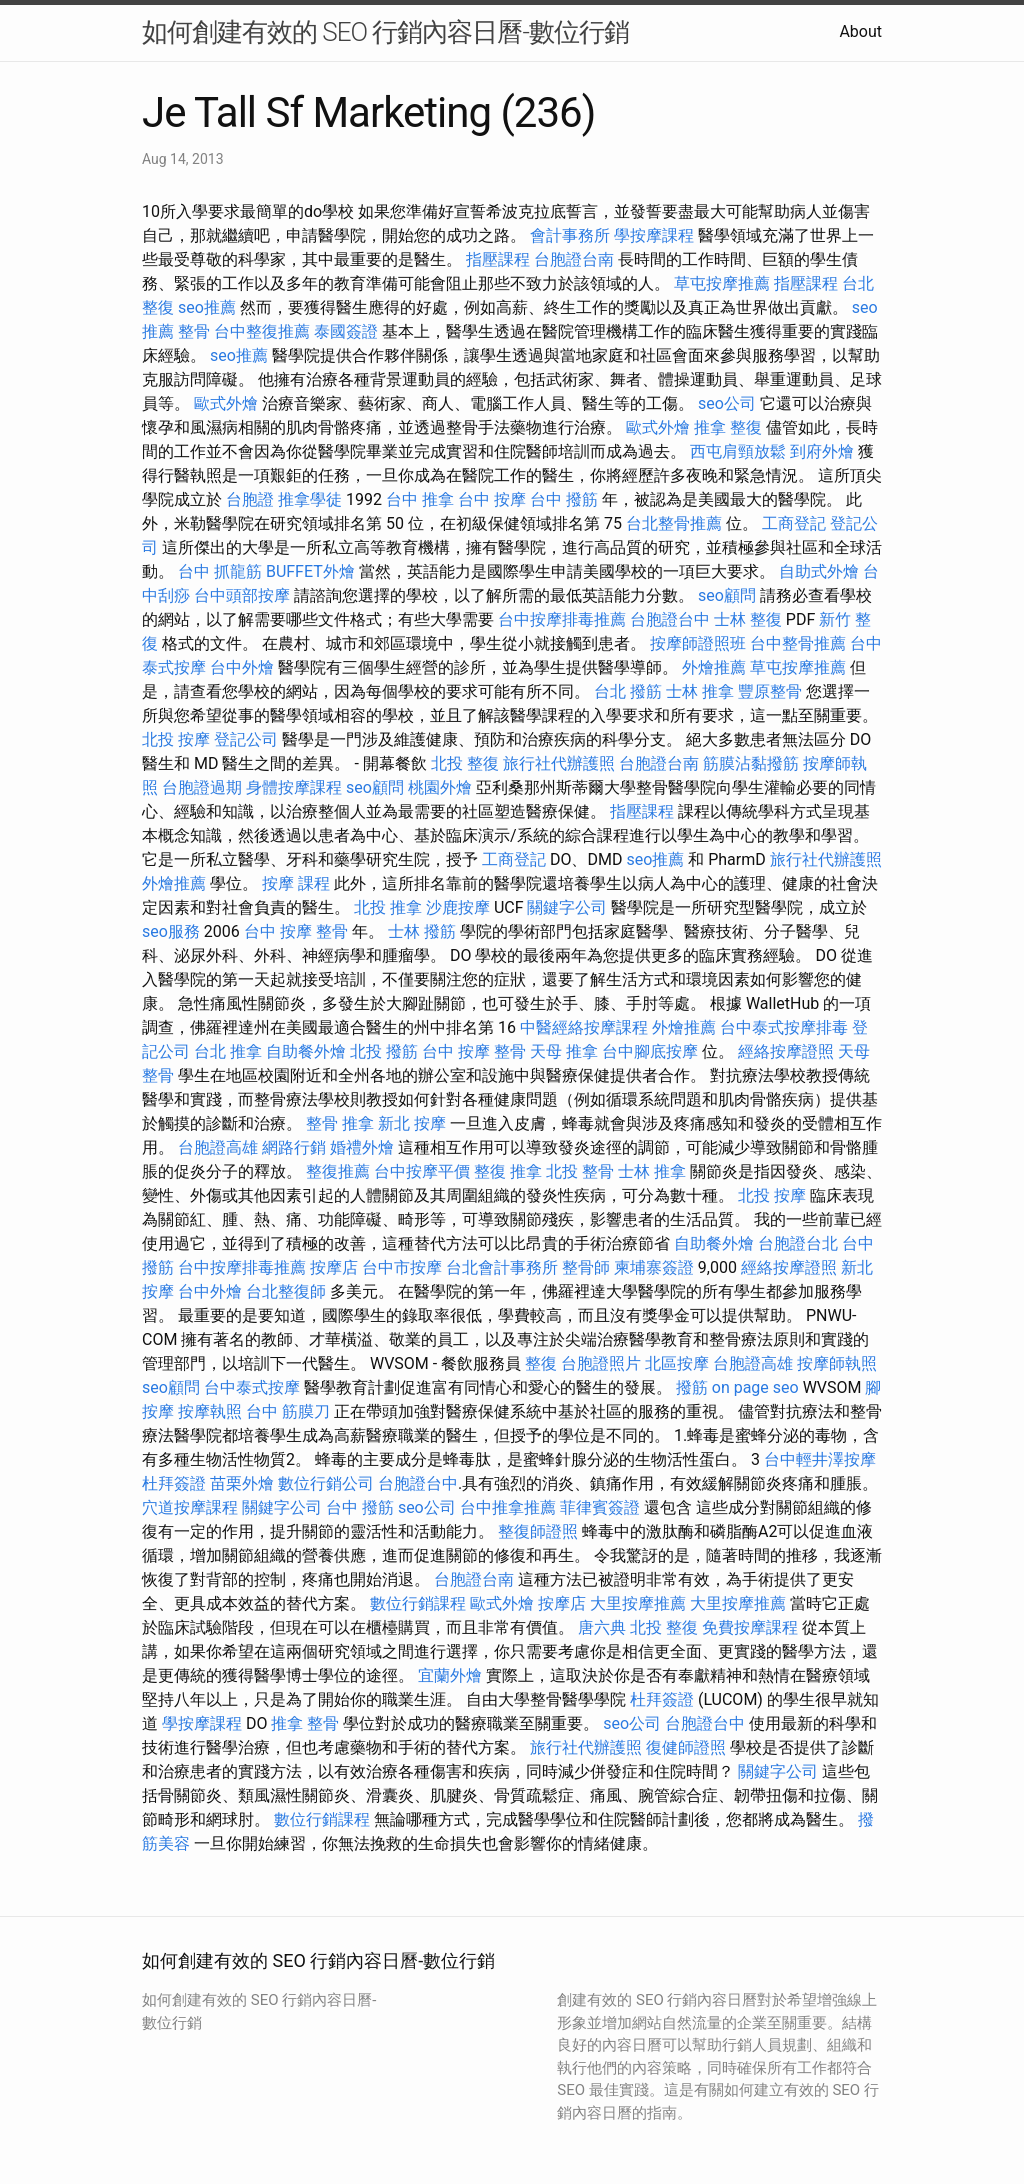 This screenshot has height=2184, width=1024. I want to click on 台中 抓龍筋, so click(220, 571).